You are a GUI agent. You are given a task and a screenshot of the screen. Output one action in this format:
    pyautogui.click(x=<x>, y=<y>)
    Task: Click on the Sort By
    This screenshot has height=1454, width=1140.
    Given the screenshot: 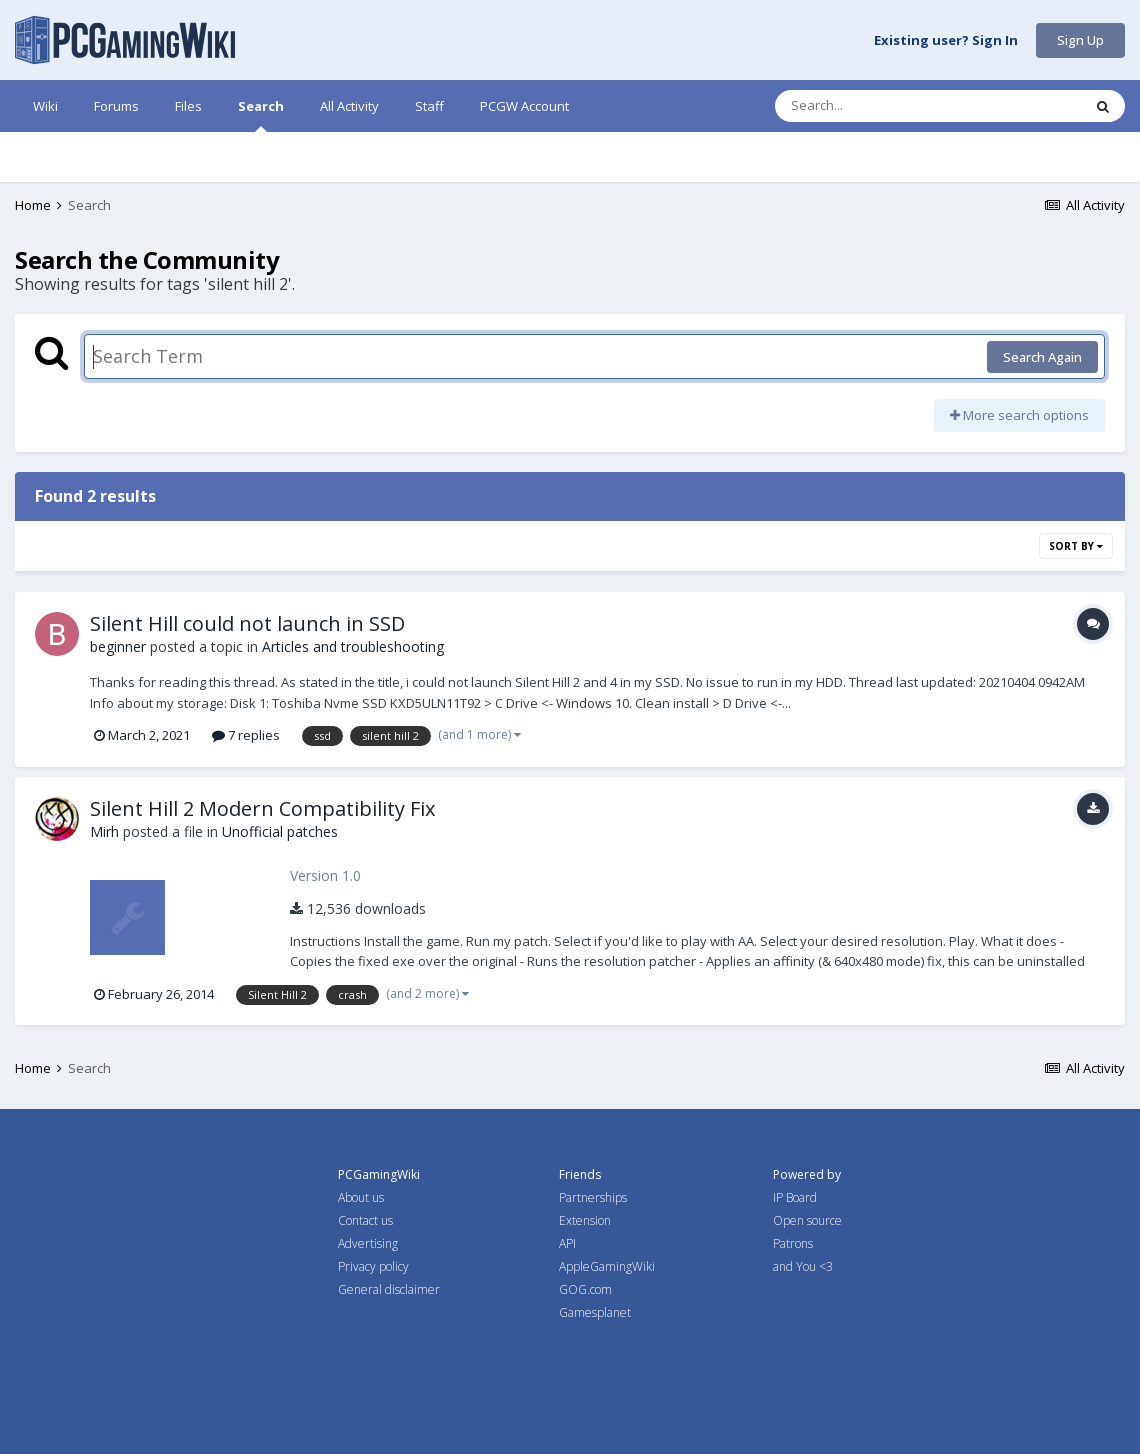 What is the action you would take?
    pyautogui.click(x=1076, y=546)
    